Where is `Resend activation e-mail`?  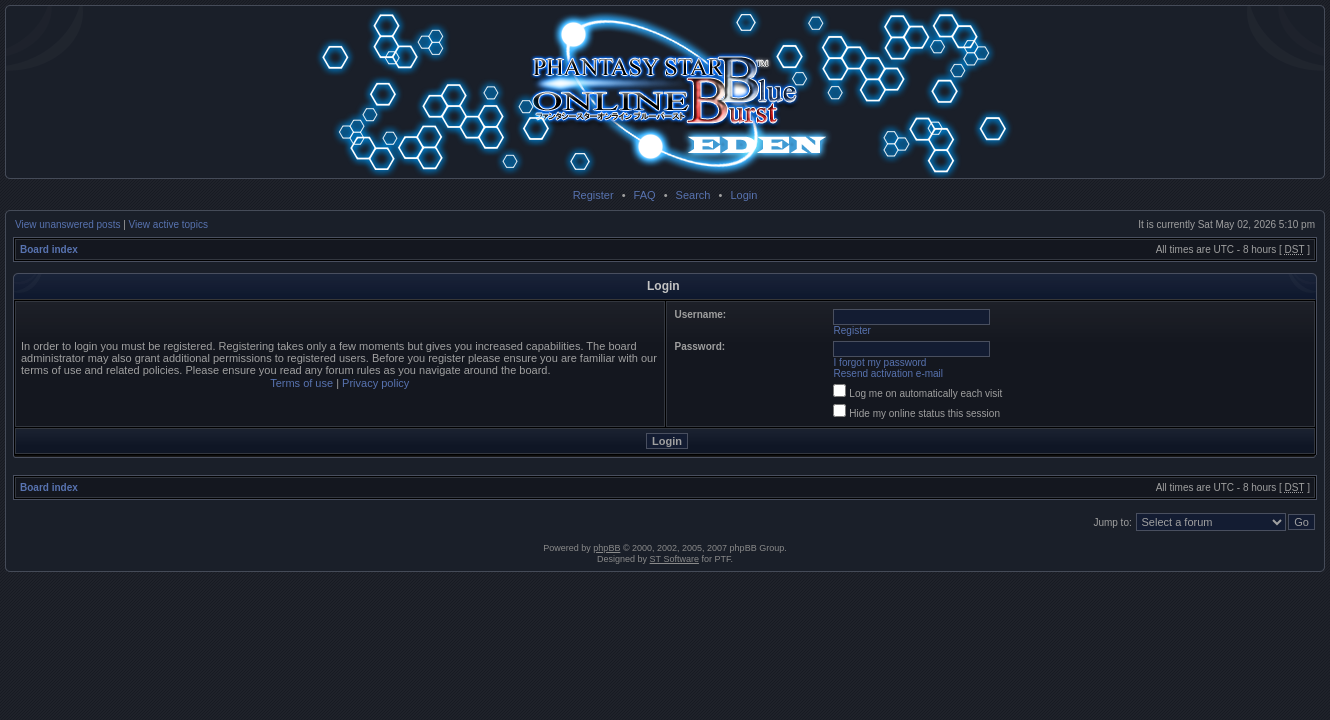
Resend activation e-mail is located at coordinates (889, 373).